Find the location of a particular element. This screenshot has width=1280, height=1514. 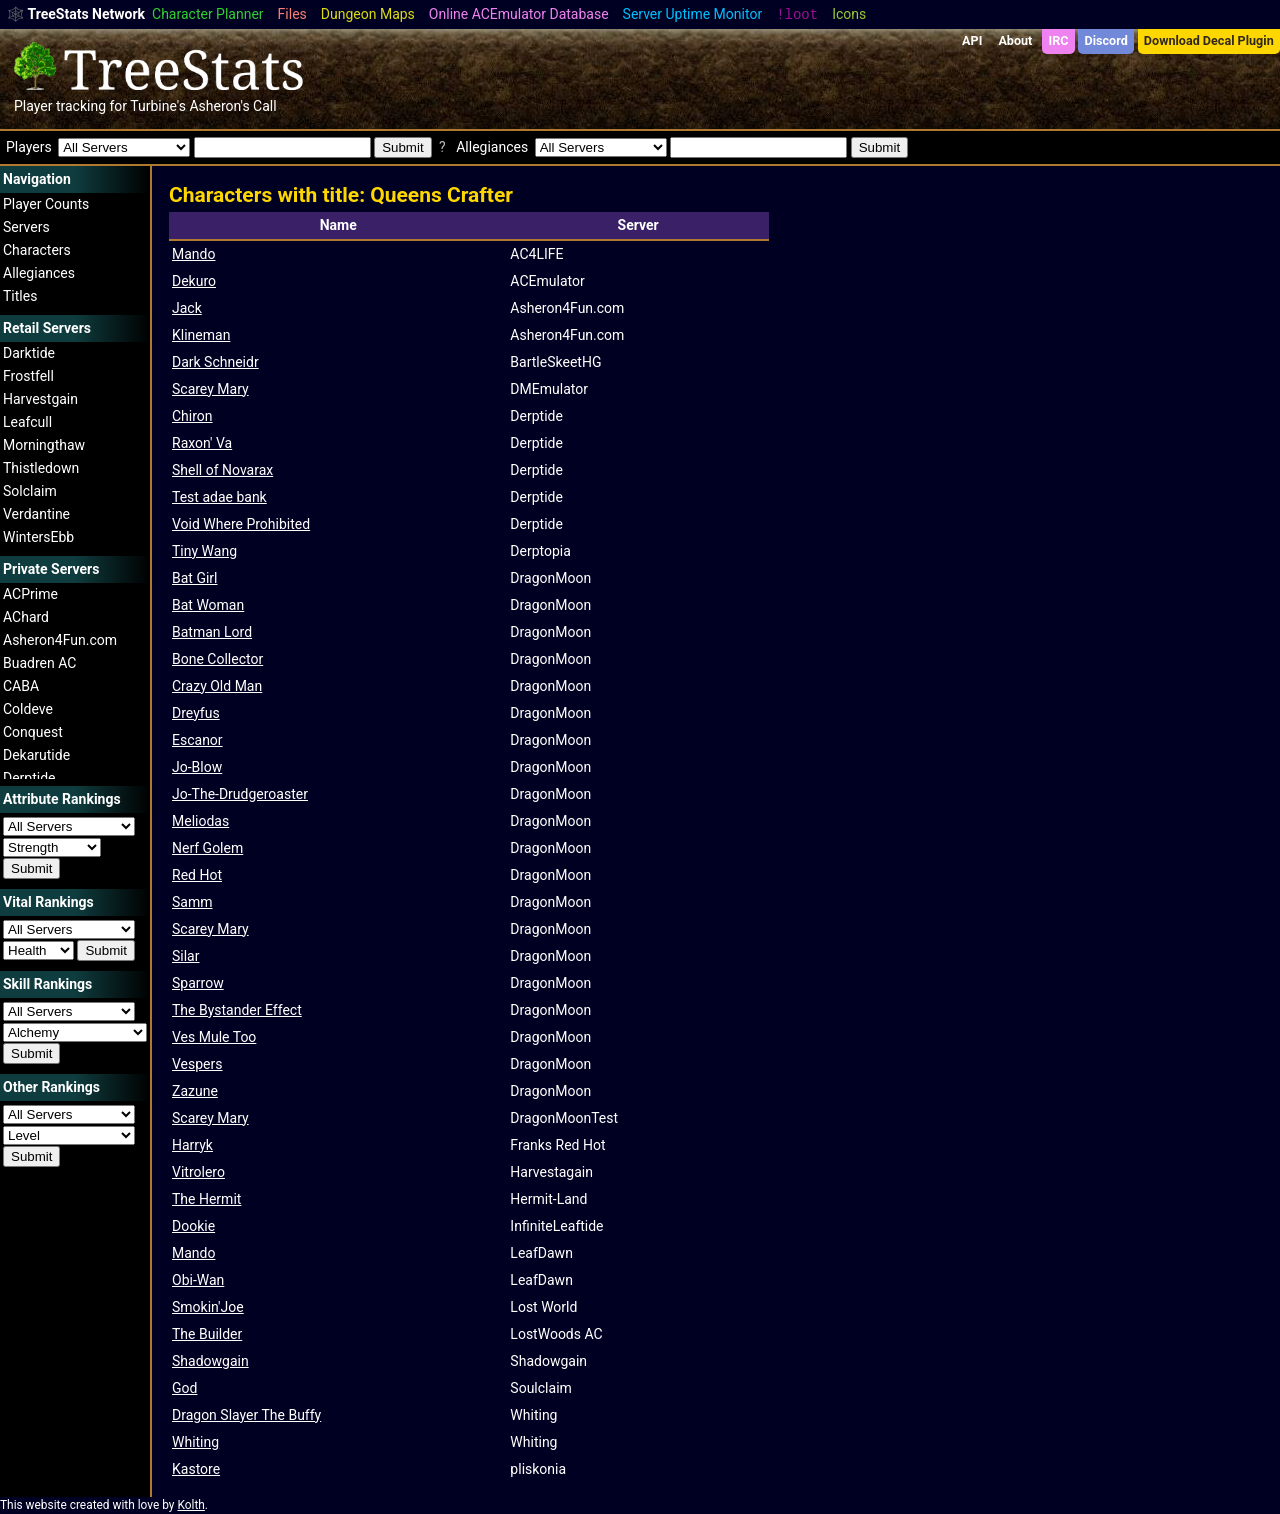

Dragon Slayer The Buffy is located at coordinates (246, 1415).